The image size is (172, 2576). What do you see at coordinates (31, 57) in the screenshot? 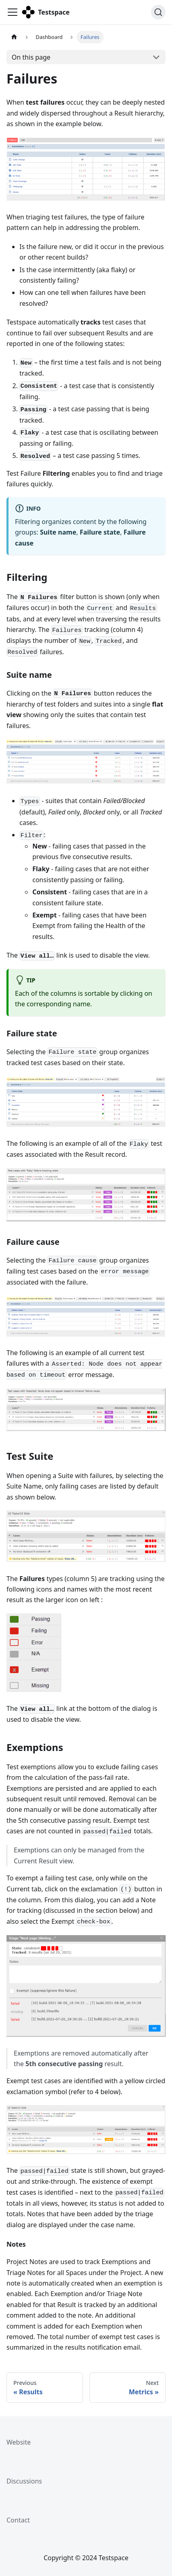
I see `On this page` at bounding box center [31, 57].